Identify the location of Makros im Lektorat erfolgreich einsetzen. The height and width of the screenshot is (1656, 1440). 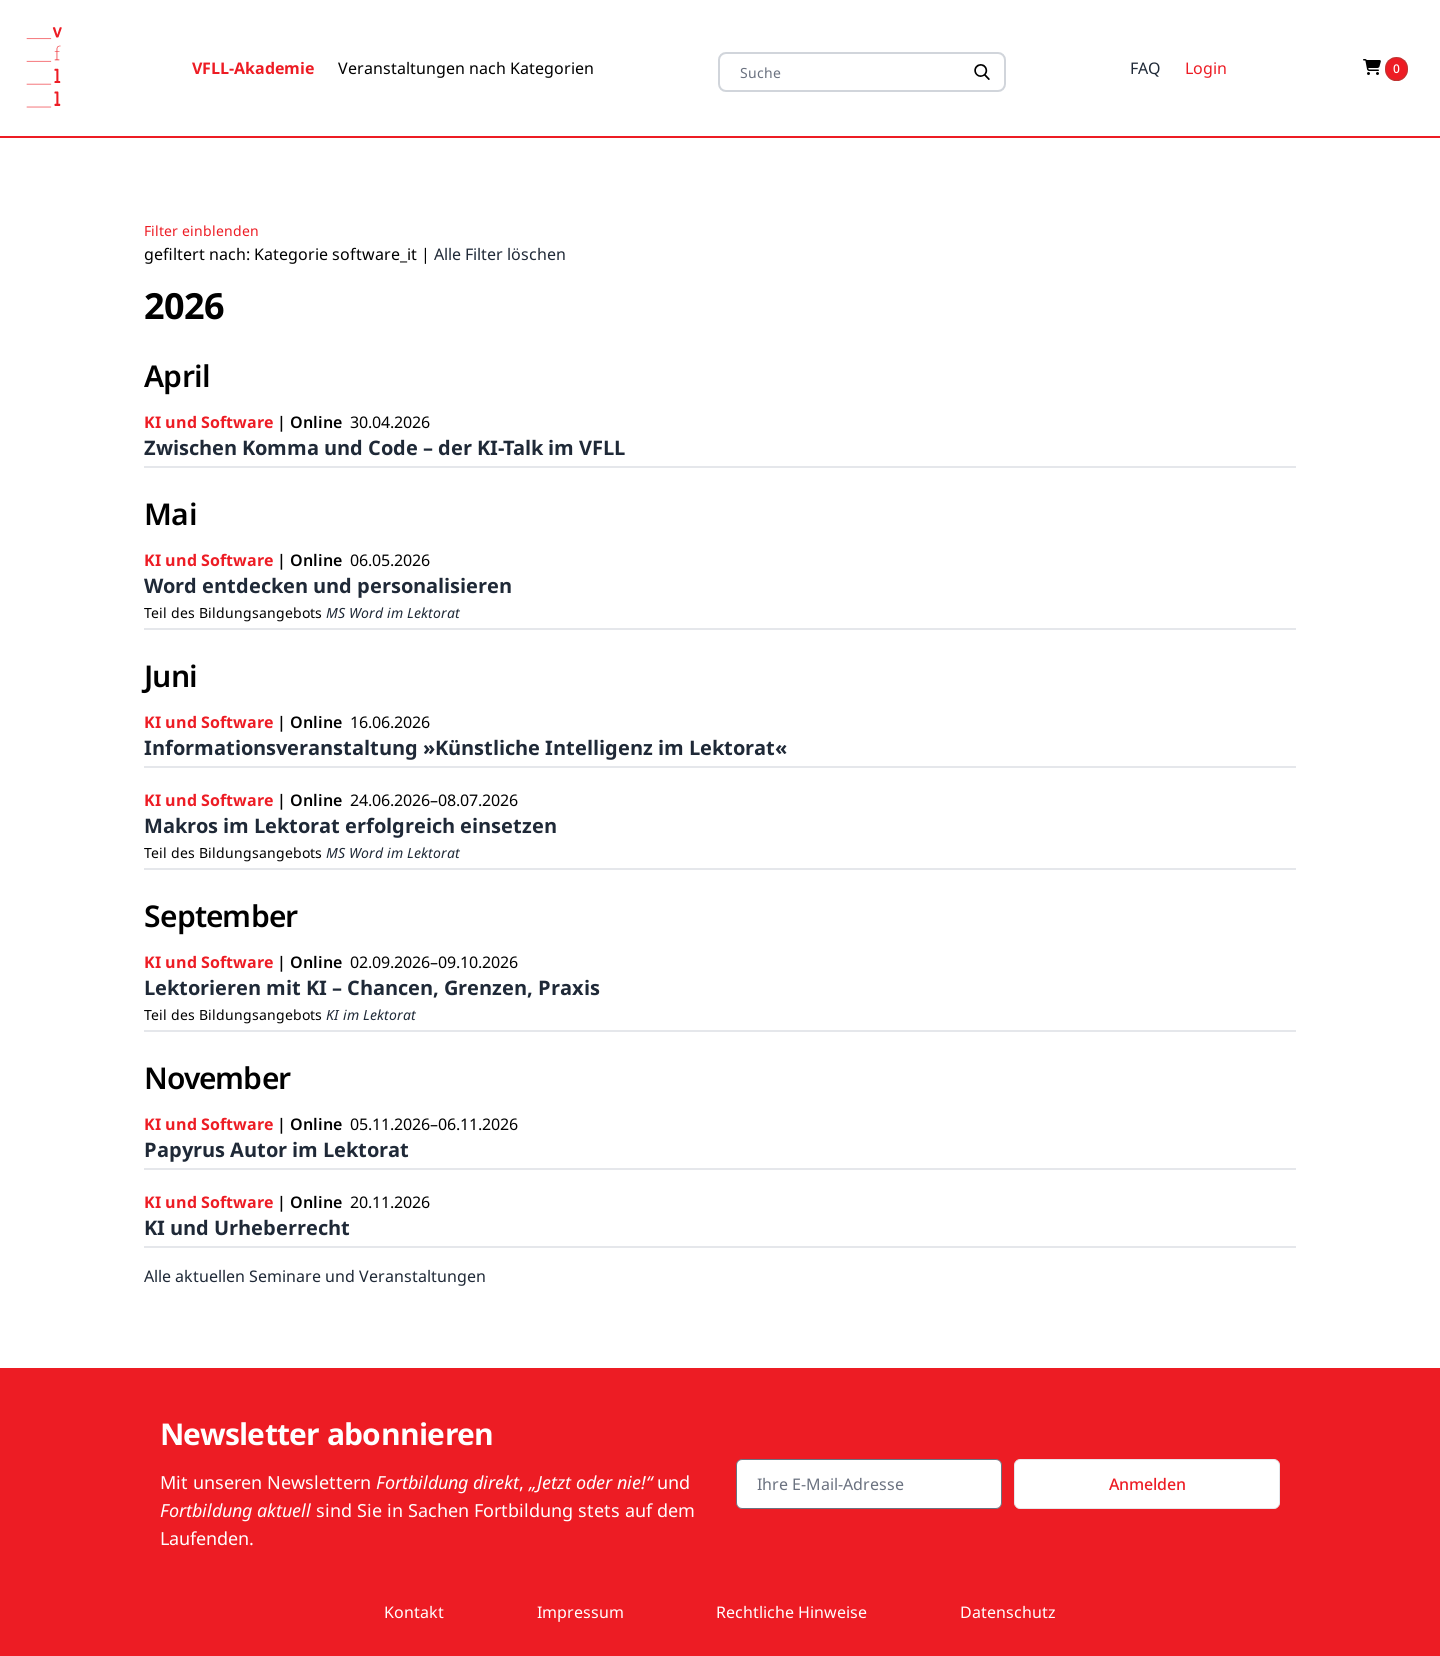
(350, 825).